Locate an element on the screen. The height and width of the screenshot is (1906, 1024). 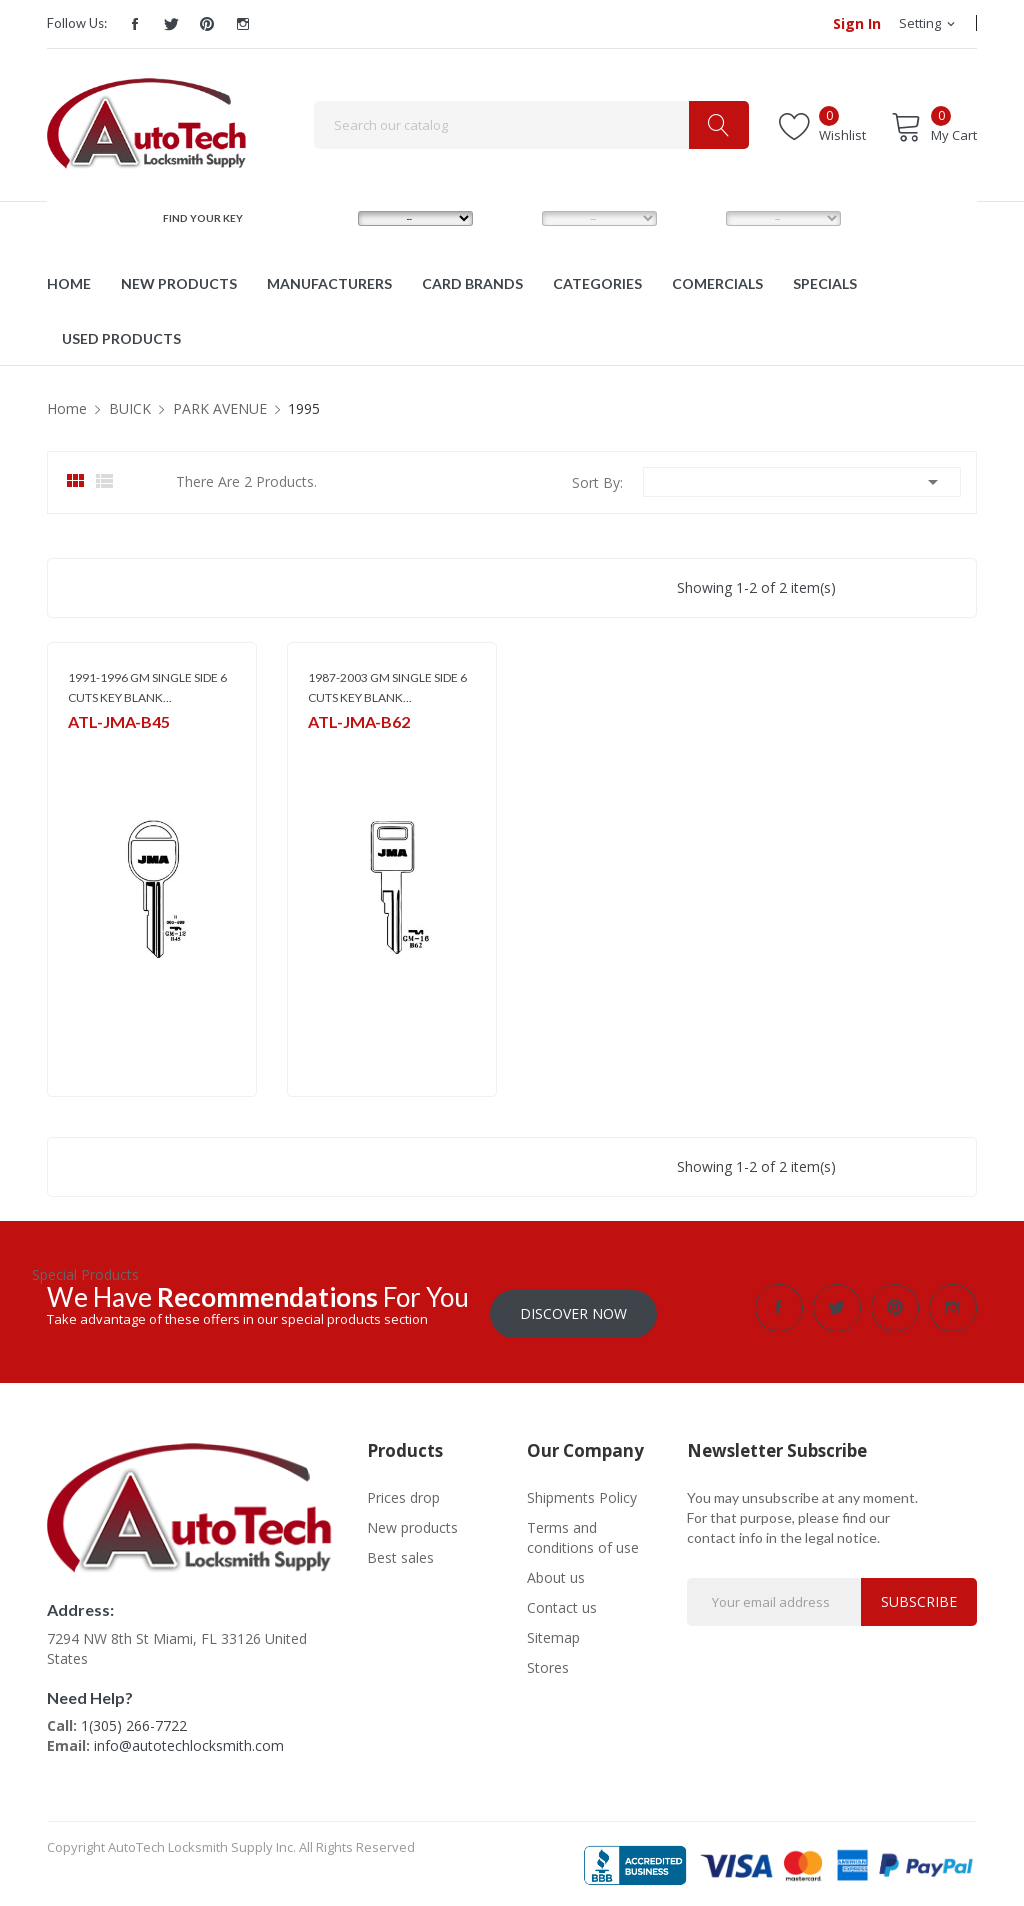
New products is located at coordinates (412, 1521).